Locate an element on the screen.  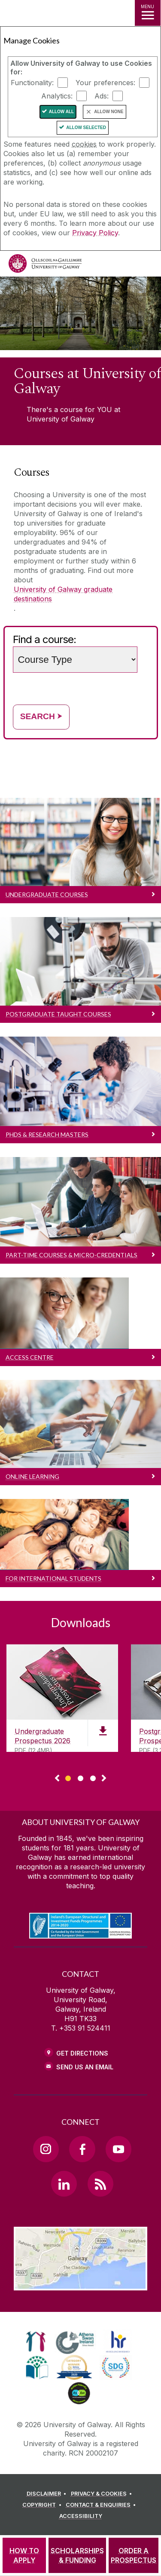
[ORDER A PROSPECTUS] is located at coordinates (133, 2555).